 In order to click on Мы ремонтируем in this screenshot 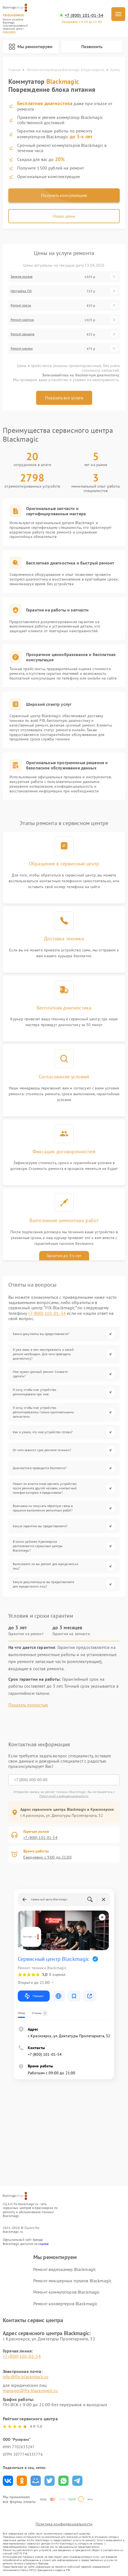, I will do `click(30, 46)`.